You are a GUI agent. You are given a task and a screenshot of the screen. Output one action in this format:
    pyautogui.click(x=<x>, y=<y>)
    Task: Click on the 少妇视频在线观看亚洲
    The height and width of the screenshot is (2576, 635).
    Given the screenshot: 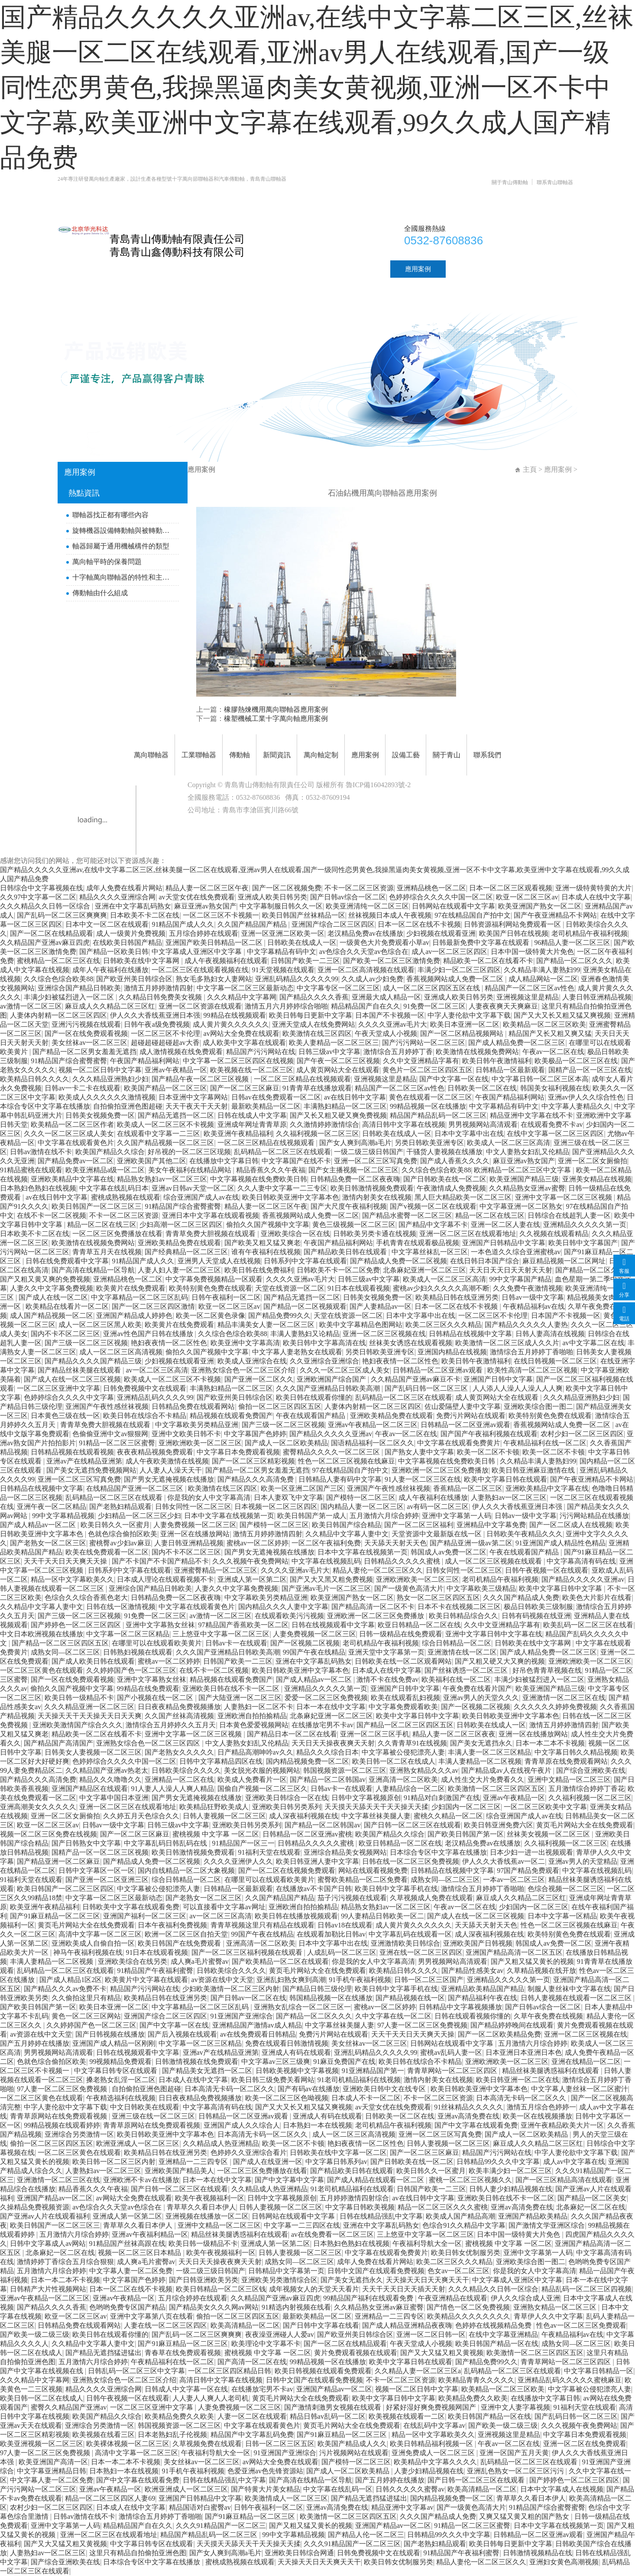 What is the action you would take?
    pyautogui.click(x=441, y=933)
    